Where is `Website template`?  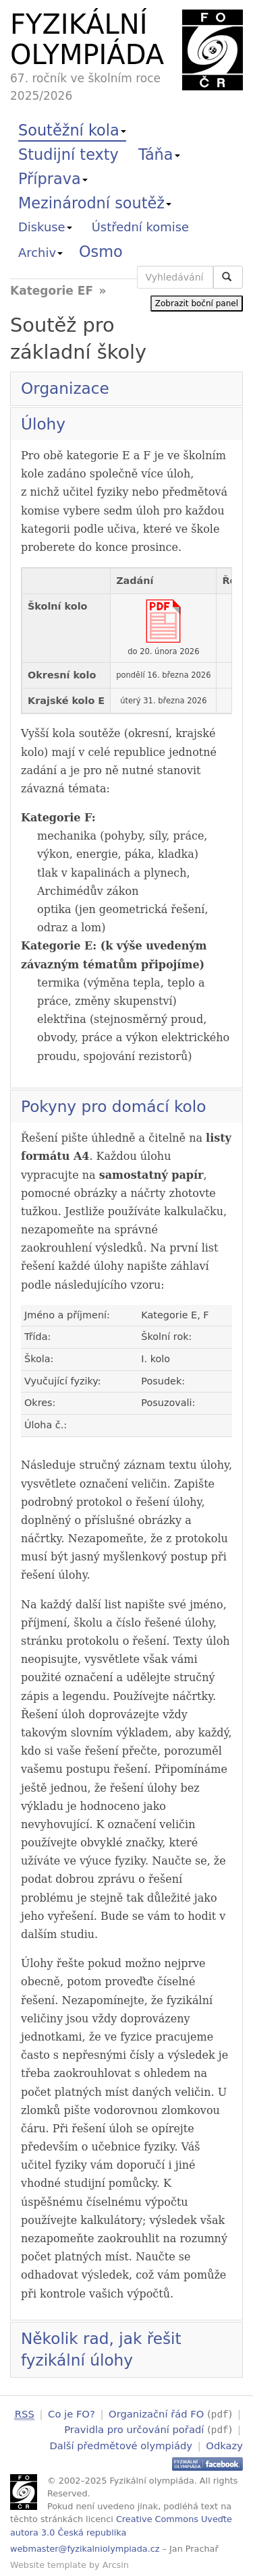 Website template is located at coordinates (48, 2563).